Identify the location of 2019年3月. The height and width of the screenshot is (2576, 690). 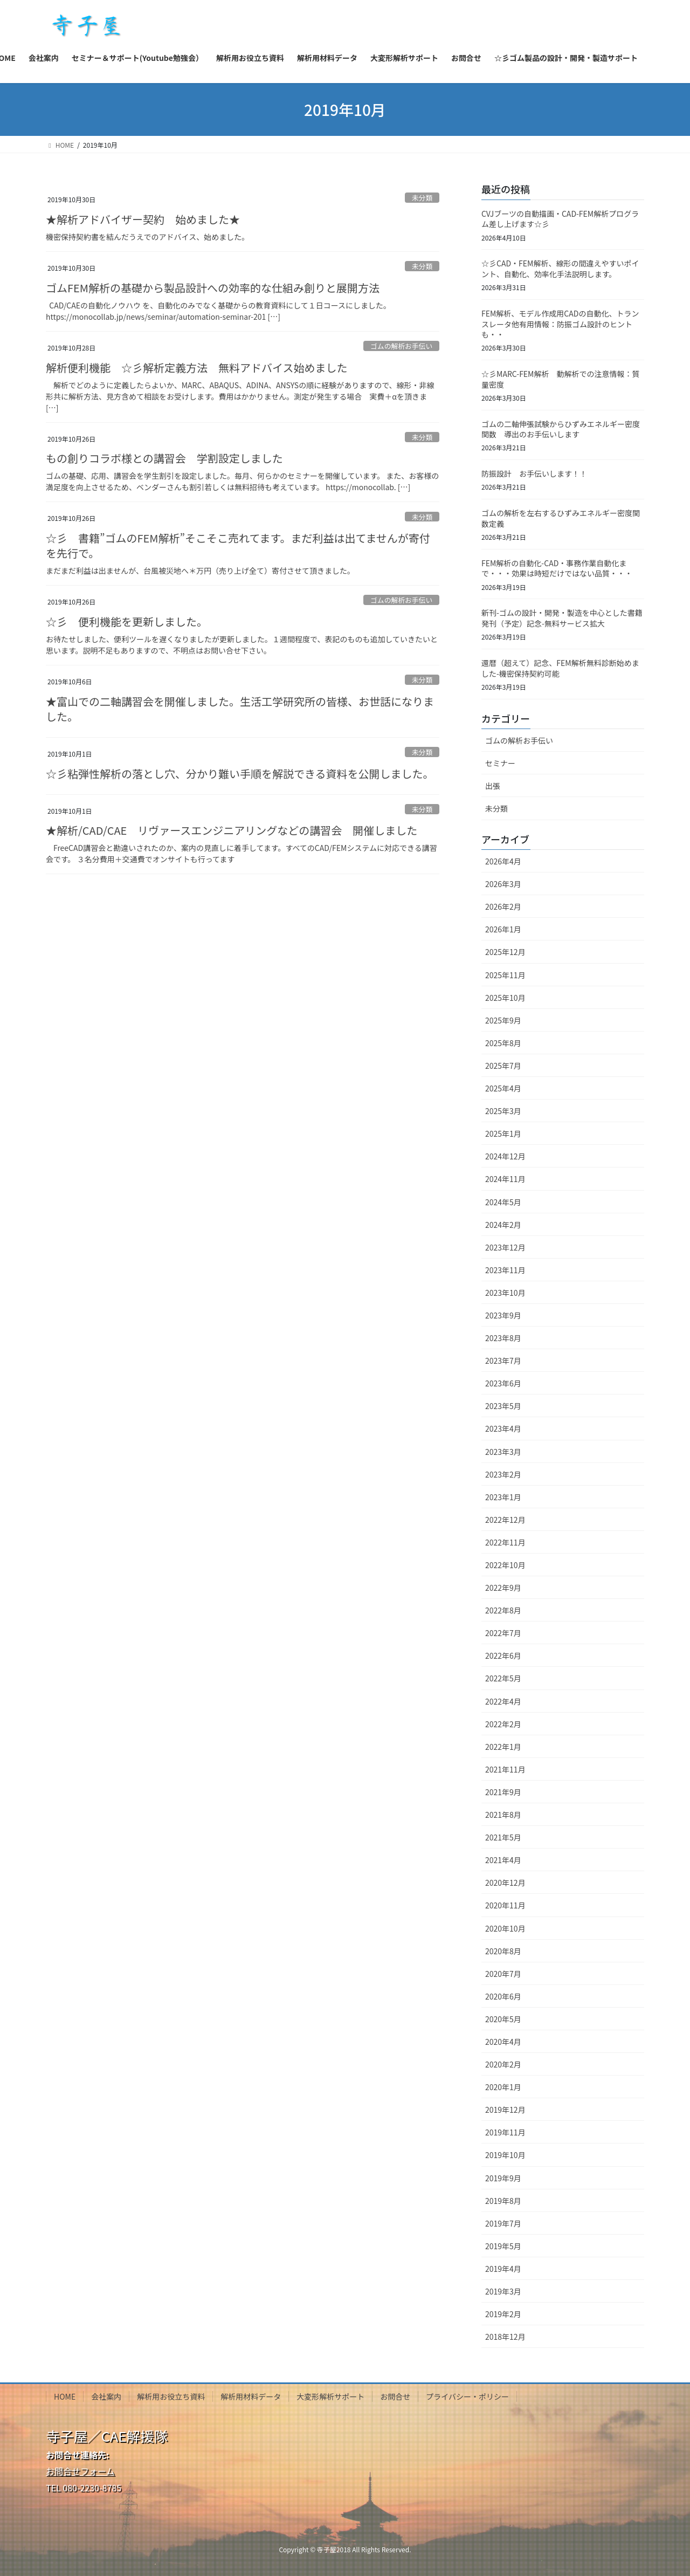
(503, 2291).